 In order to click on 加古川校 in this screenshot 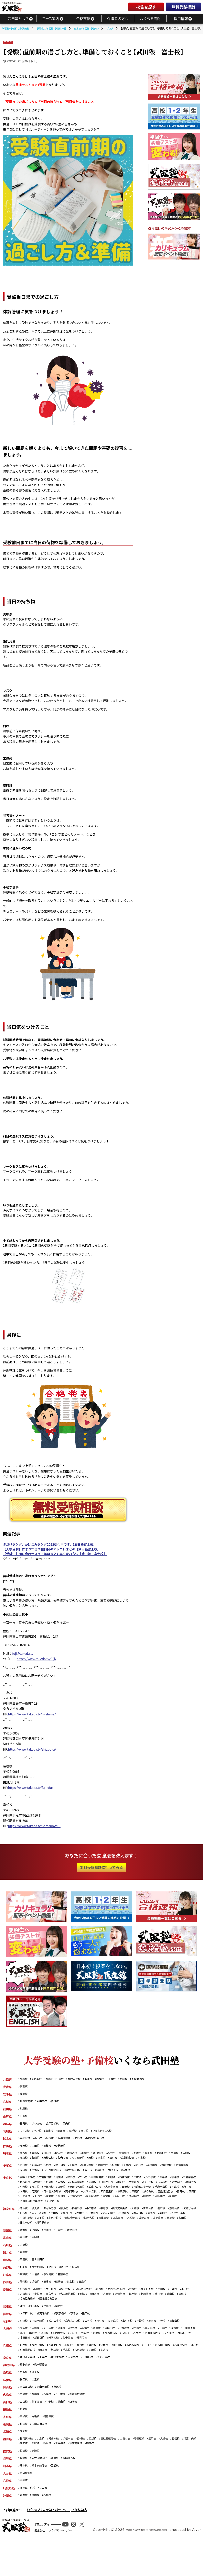, I will do `click(130, 2369)`.